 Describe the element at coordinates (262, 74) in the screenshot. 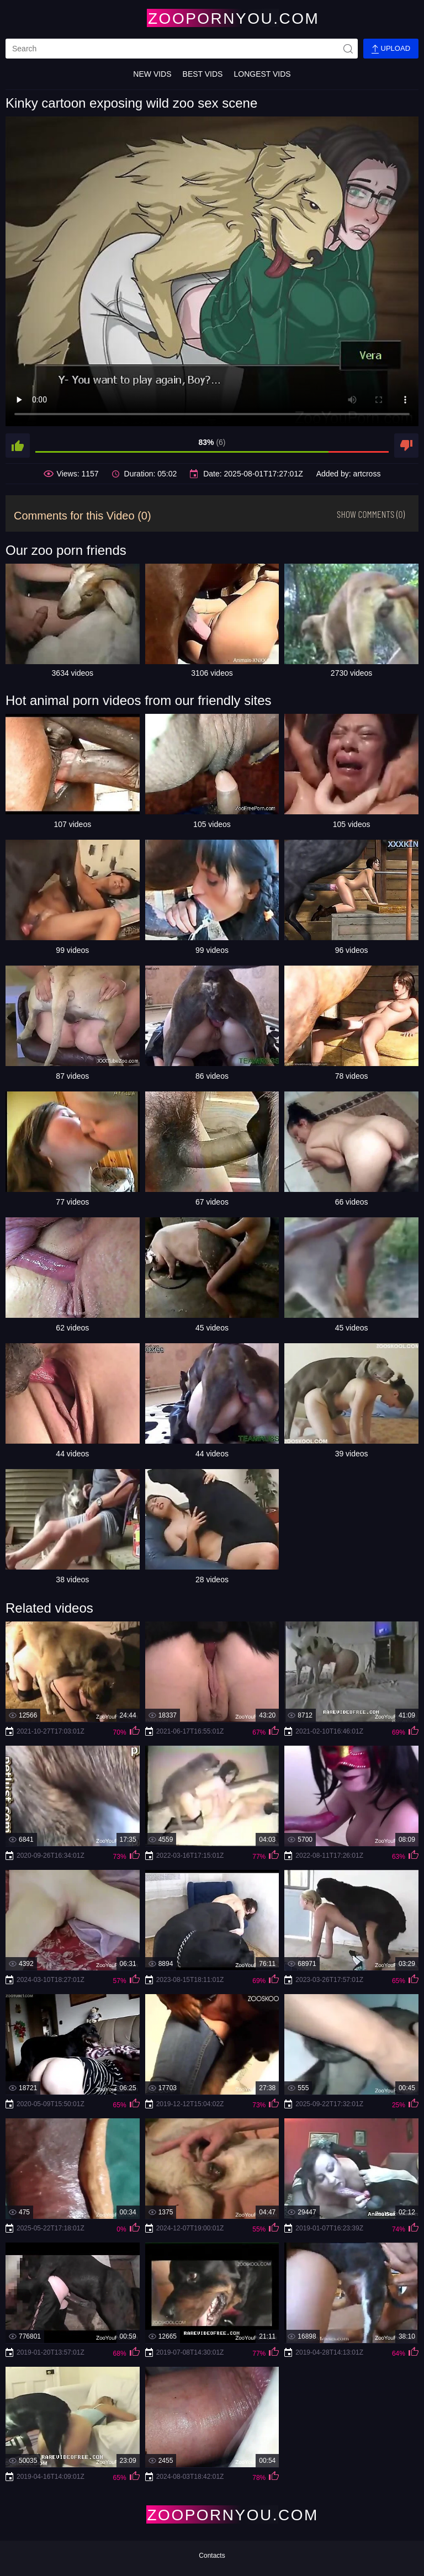

I see `Longest Vids` at that location.